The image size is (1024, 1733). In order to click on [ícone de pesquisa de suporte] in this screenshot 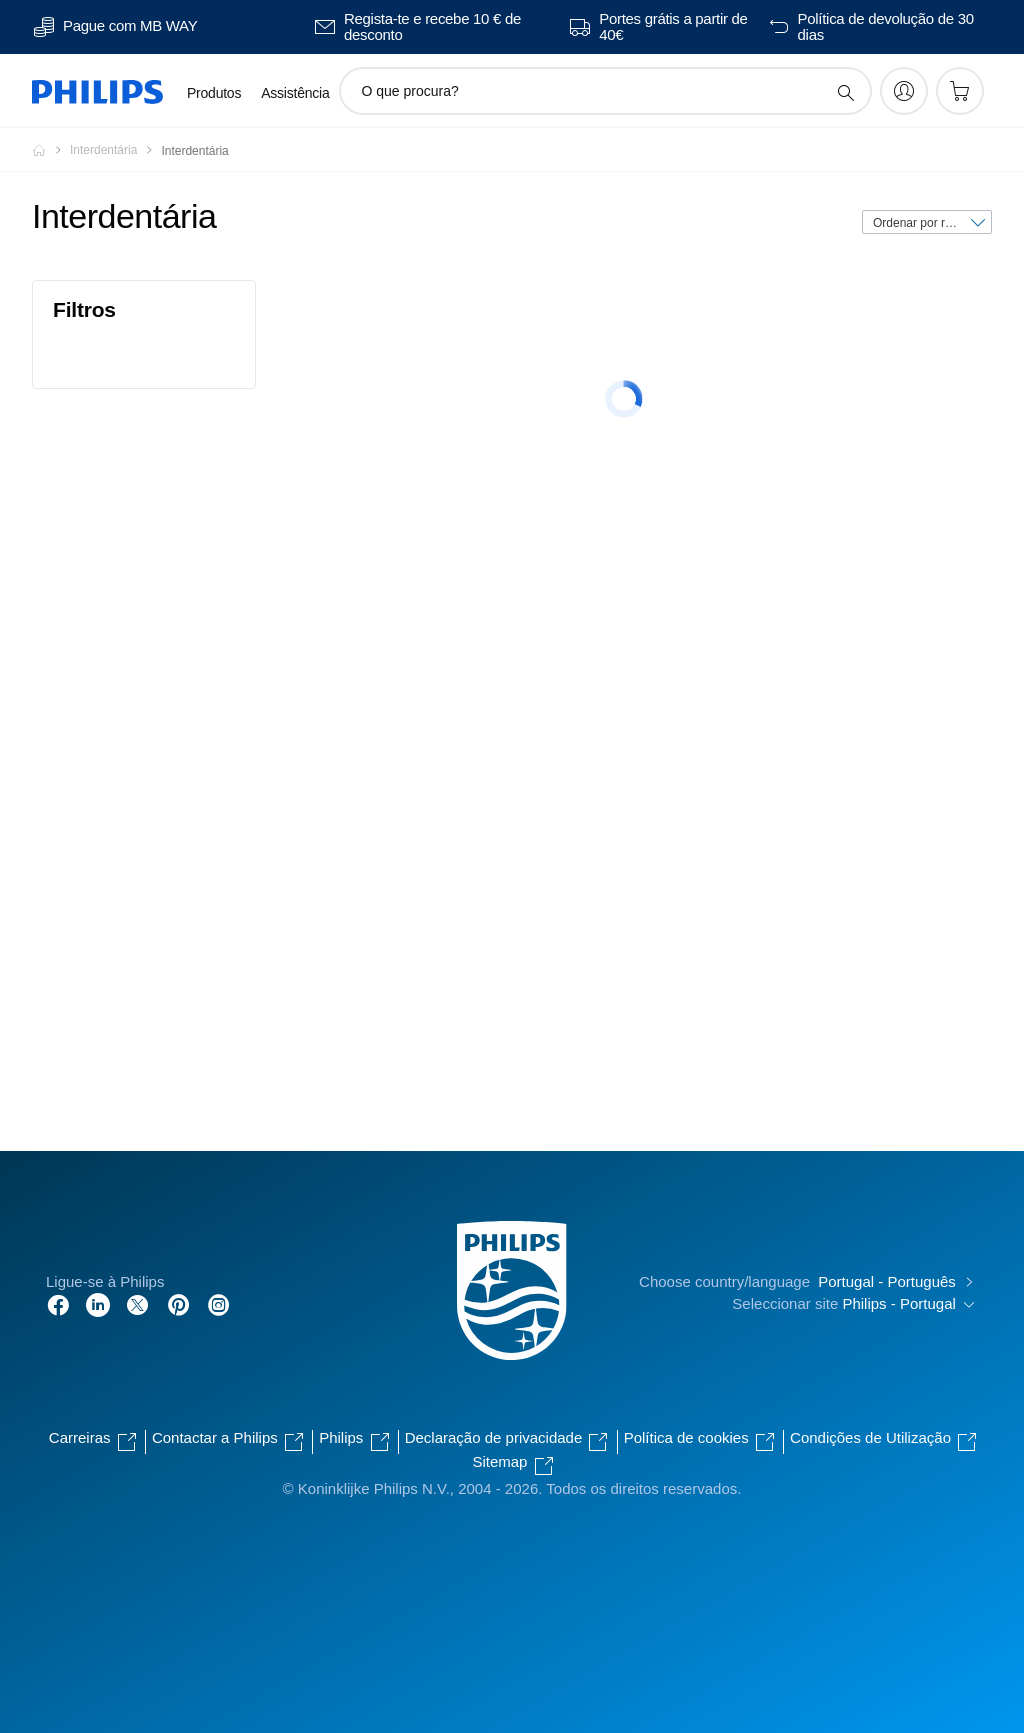, I will do `click(845, 92)`.